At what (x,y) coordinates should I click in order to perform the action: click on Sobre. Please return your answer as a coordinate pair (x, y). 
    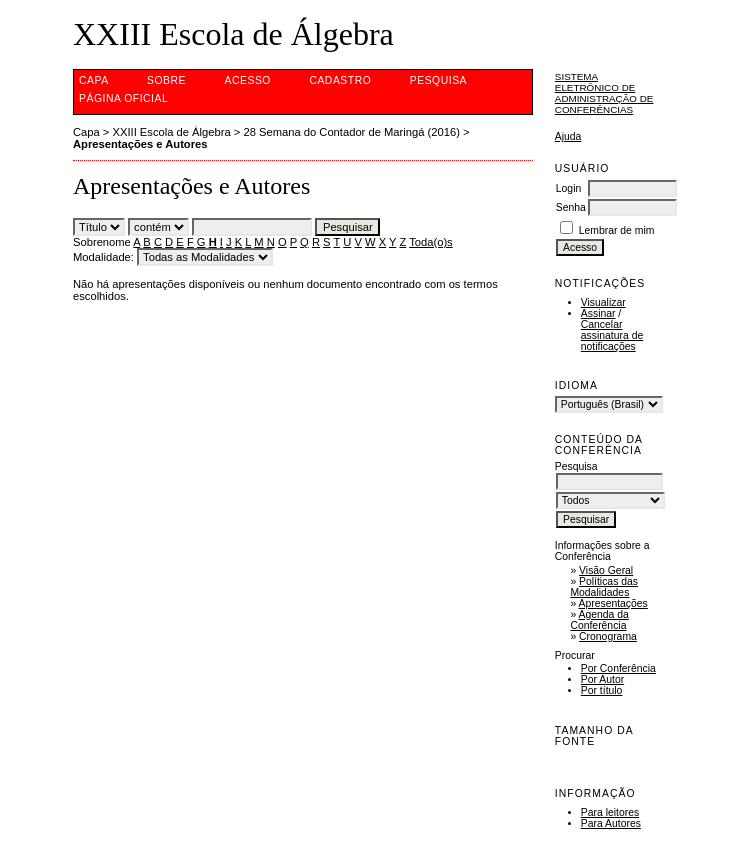
    Looking at the image, I should click on (166, 80).